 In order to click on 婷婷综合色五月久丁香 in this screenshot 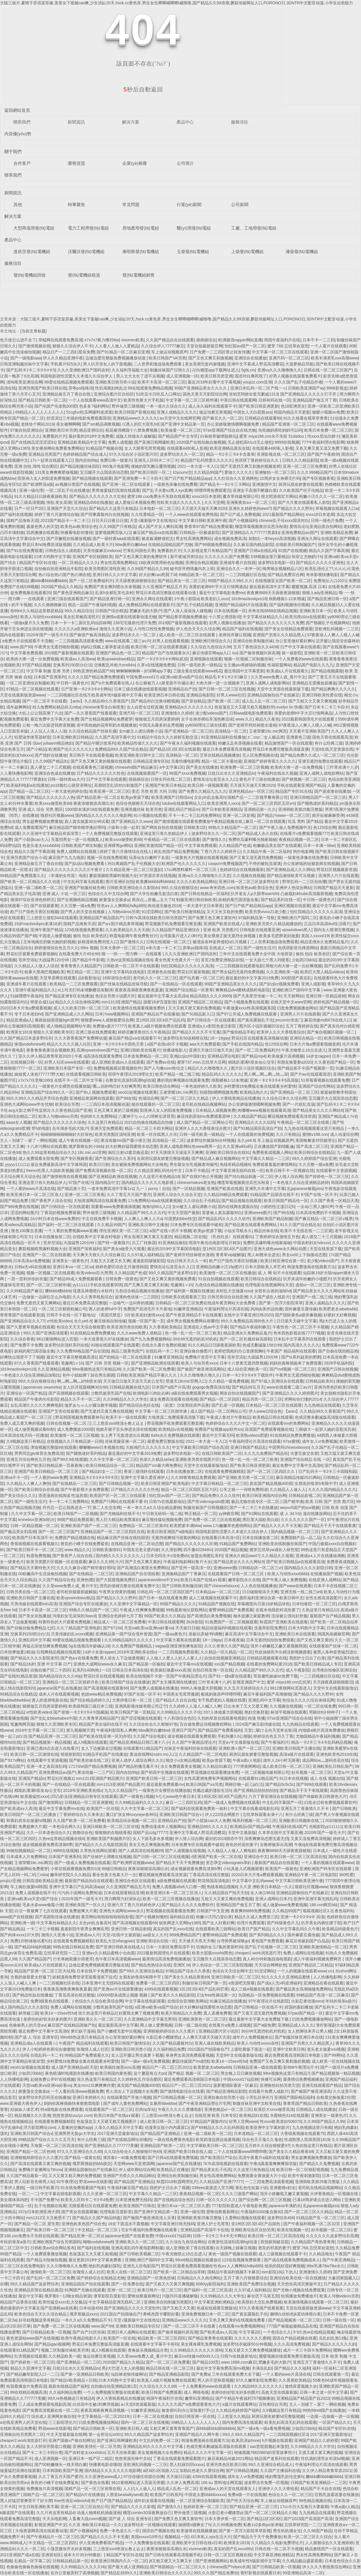, I will do `click(273, 1736)`.